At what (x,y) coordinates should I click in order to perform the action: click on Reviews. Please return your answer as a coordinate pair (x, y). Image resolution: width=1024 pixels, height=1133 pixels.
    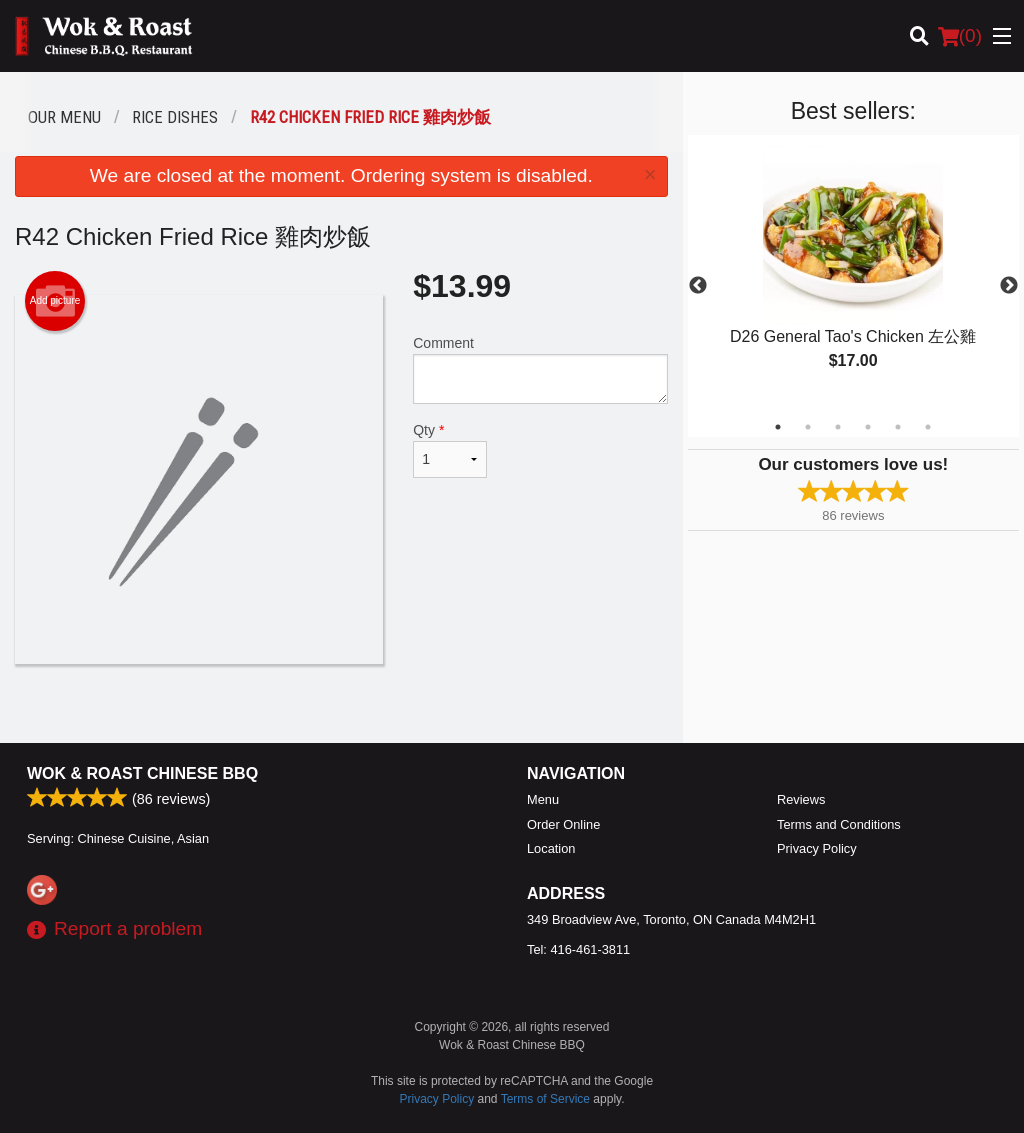
    Looking at the image, I should click on (801, 799).